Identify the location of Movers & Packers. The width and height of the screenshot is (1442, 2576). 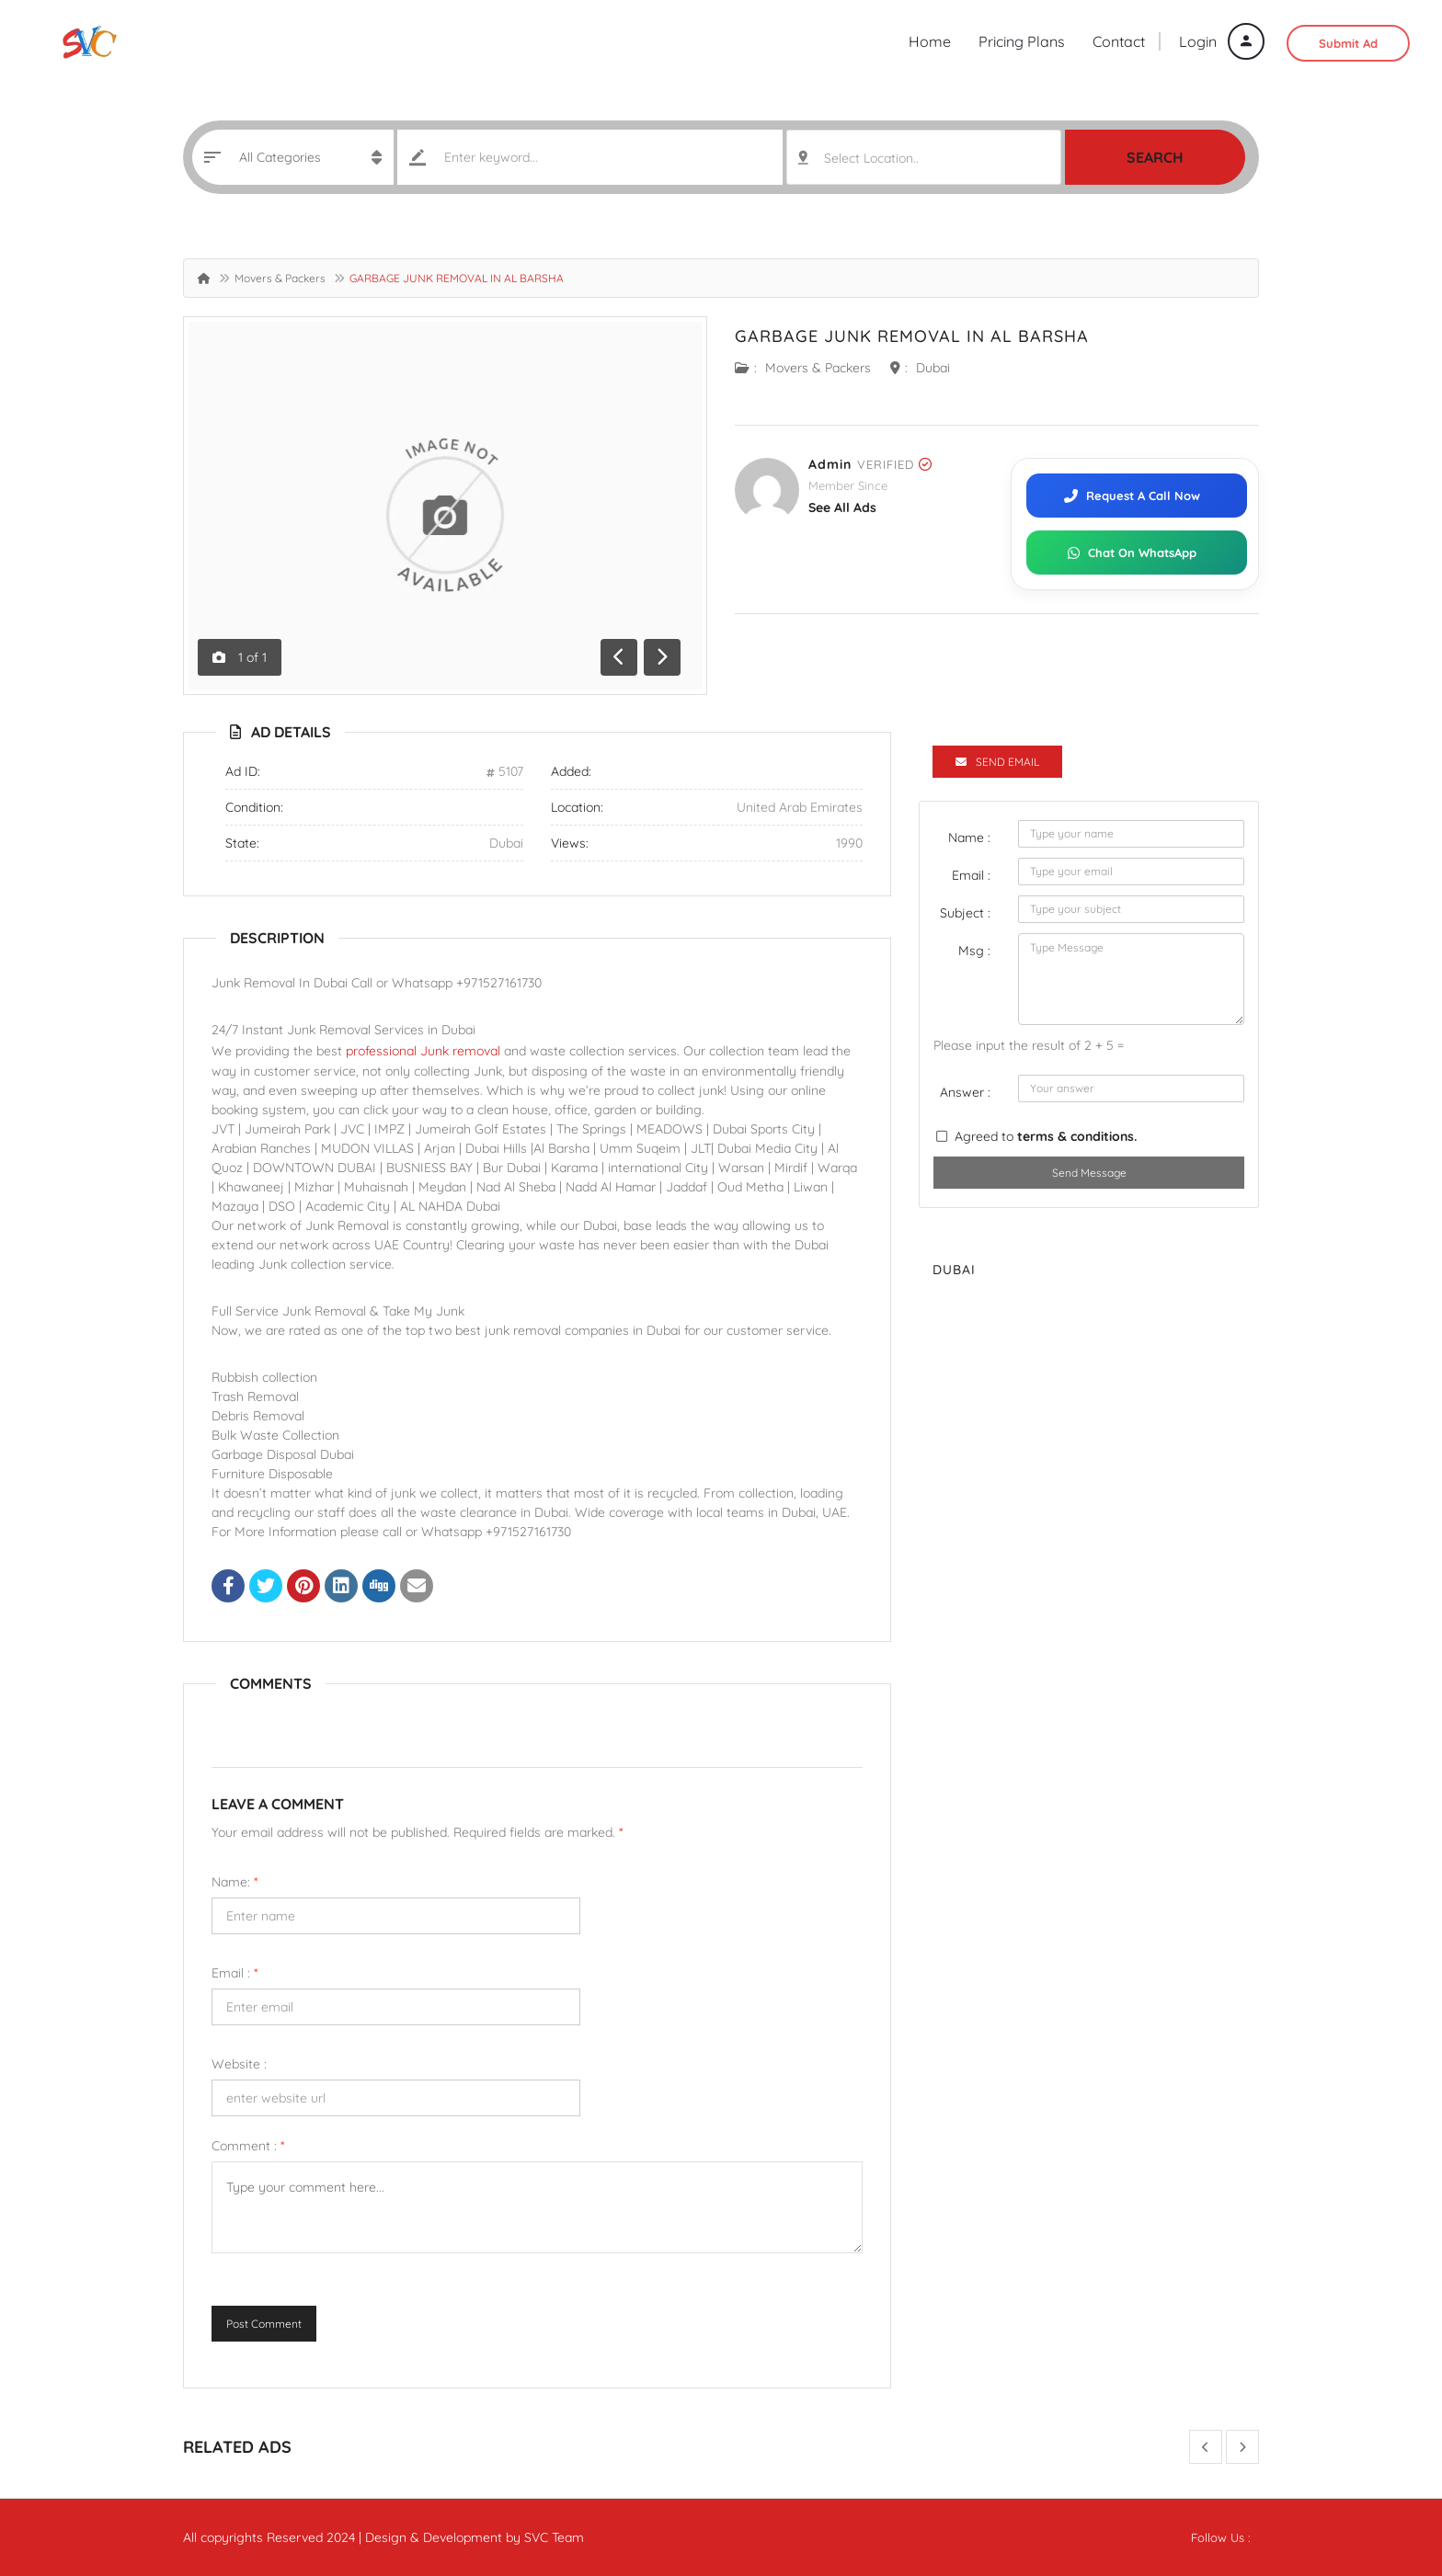
(280, 278).